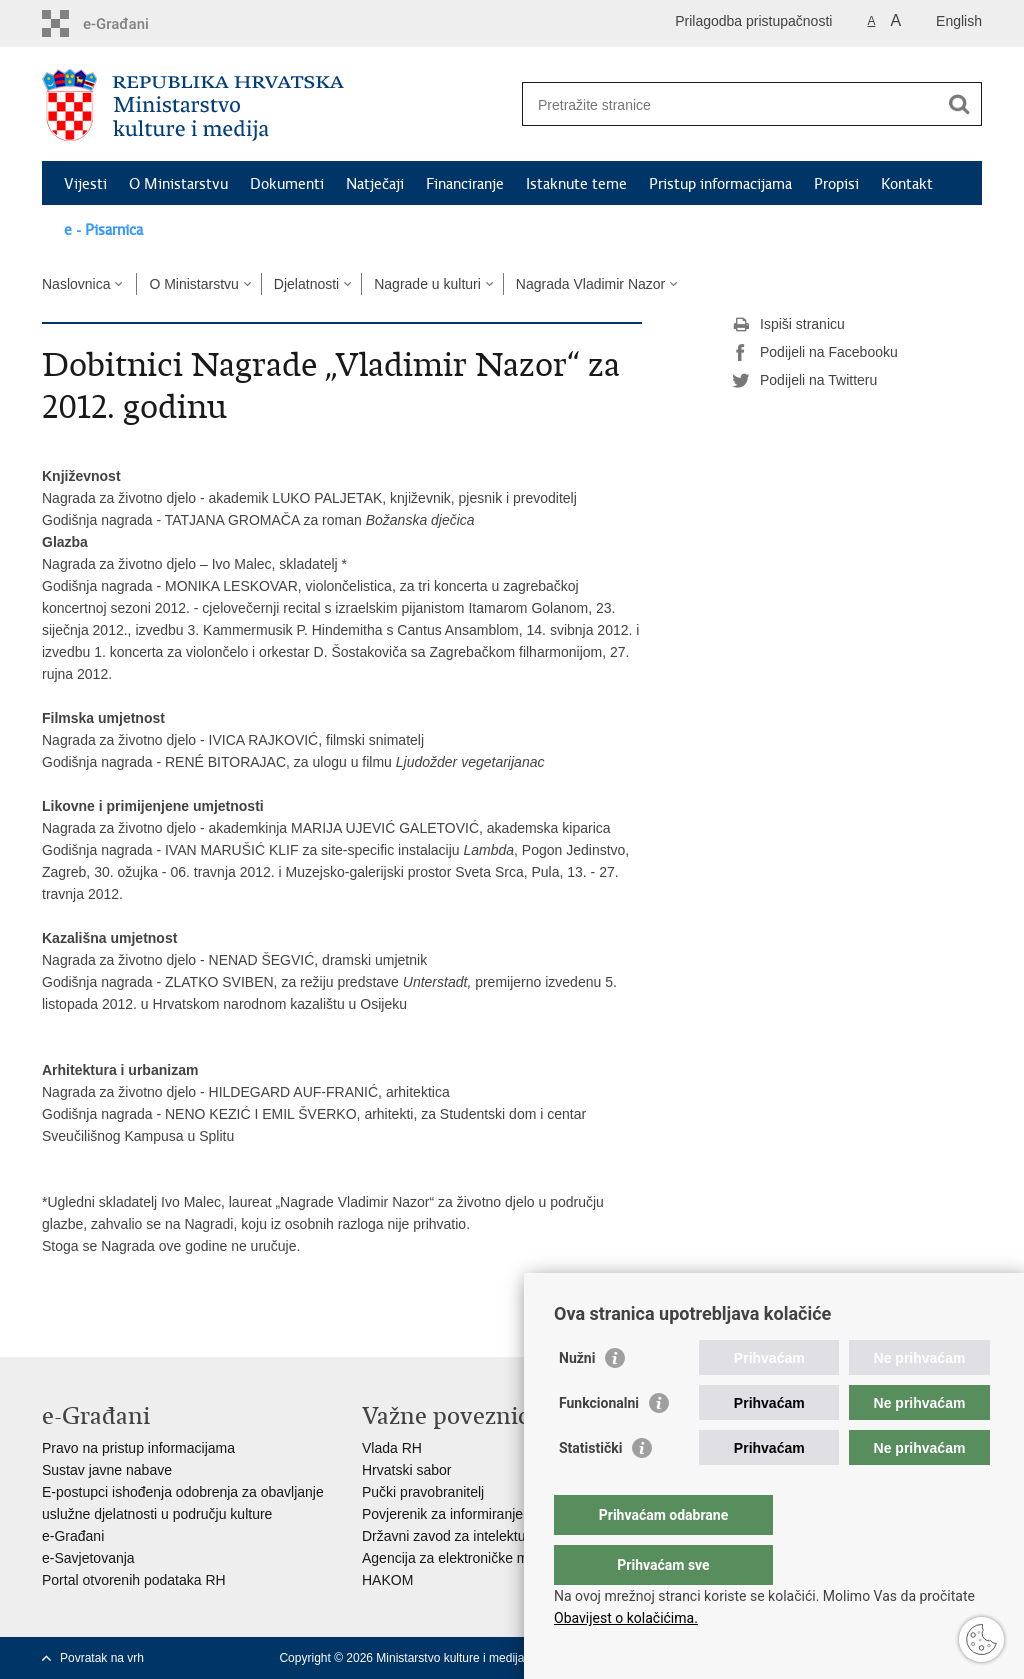 This screenshot has height=1679, width=1024. What do you see at coordinates (577, 1398) in the screenshot?
I see `Nužni` at bounding box center [577, 1398].